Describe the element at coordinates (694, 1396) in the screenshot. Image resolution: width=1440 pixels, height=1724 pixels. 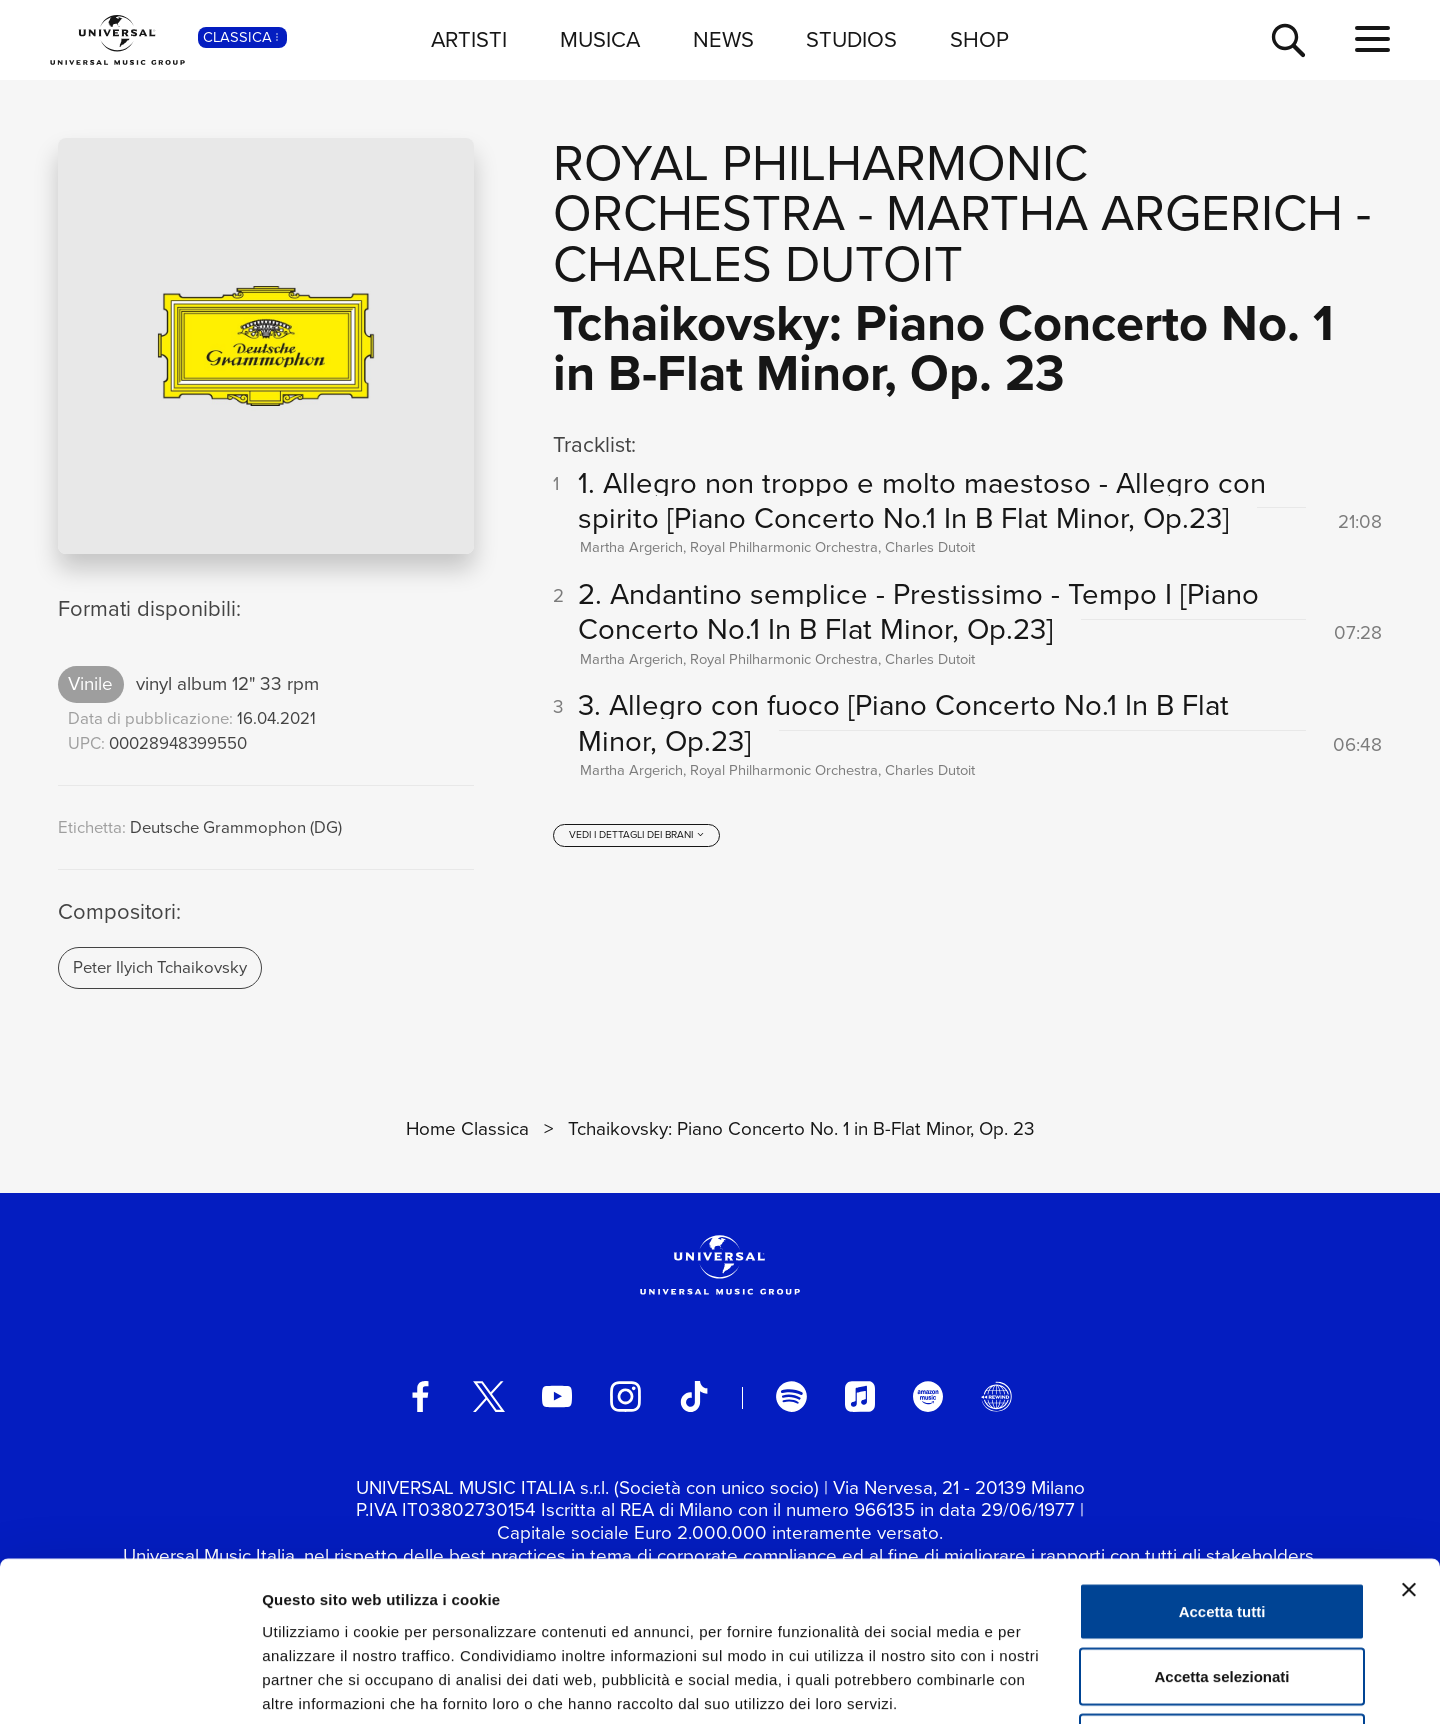
I see `[TikTok]` at that location.